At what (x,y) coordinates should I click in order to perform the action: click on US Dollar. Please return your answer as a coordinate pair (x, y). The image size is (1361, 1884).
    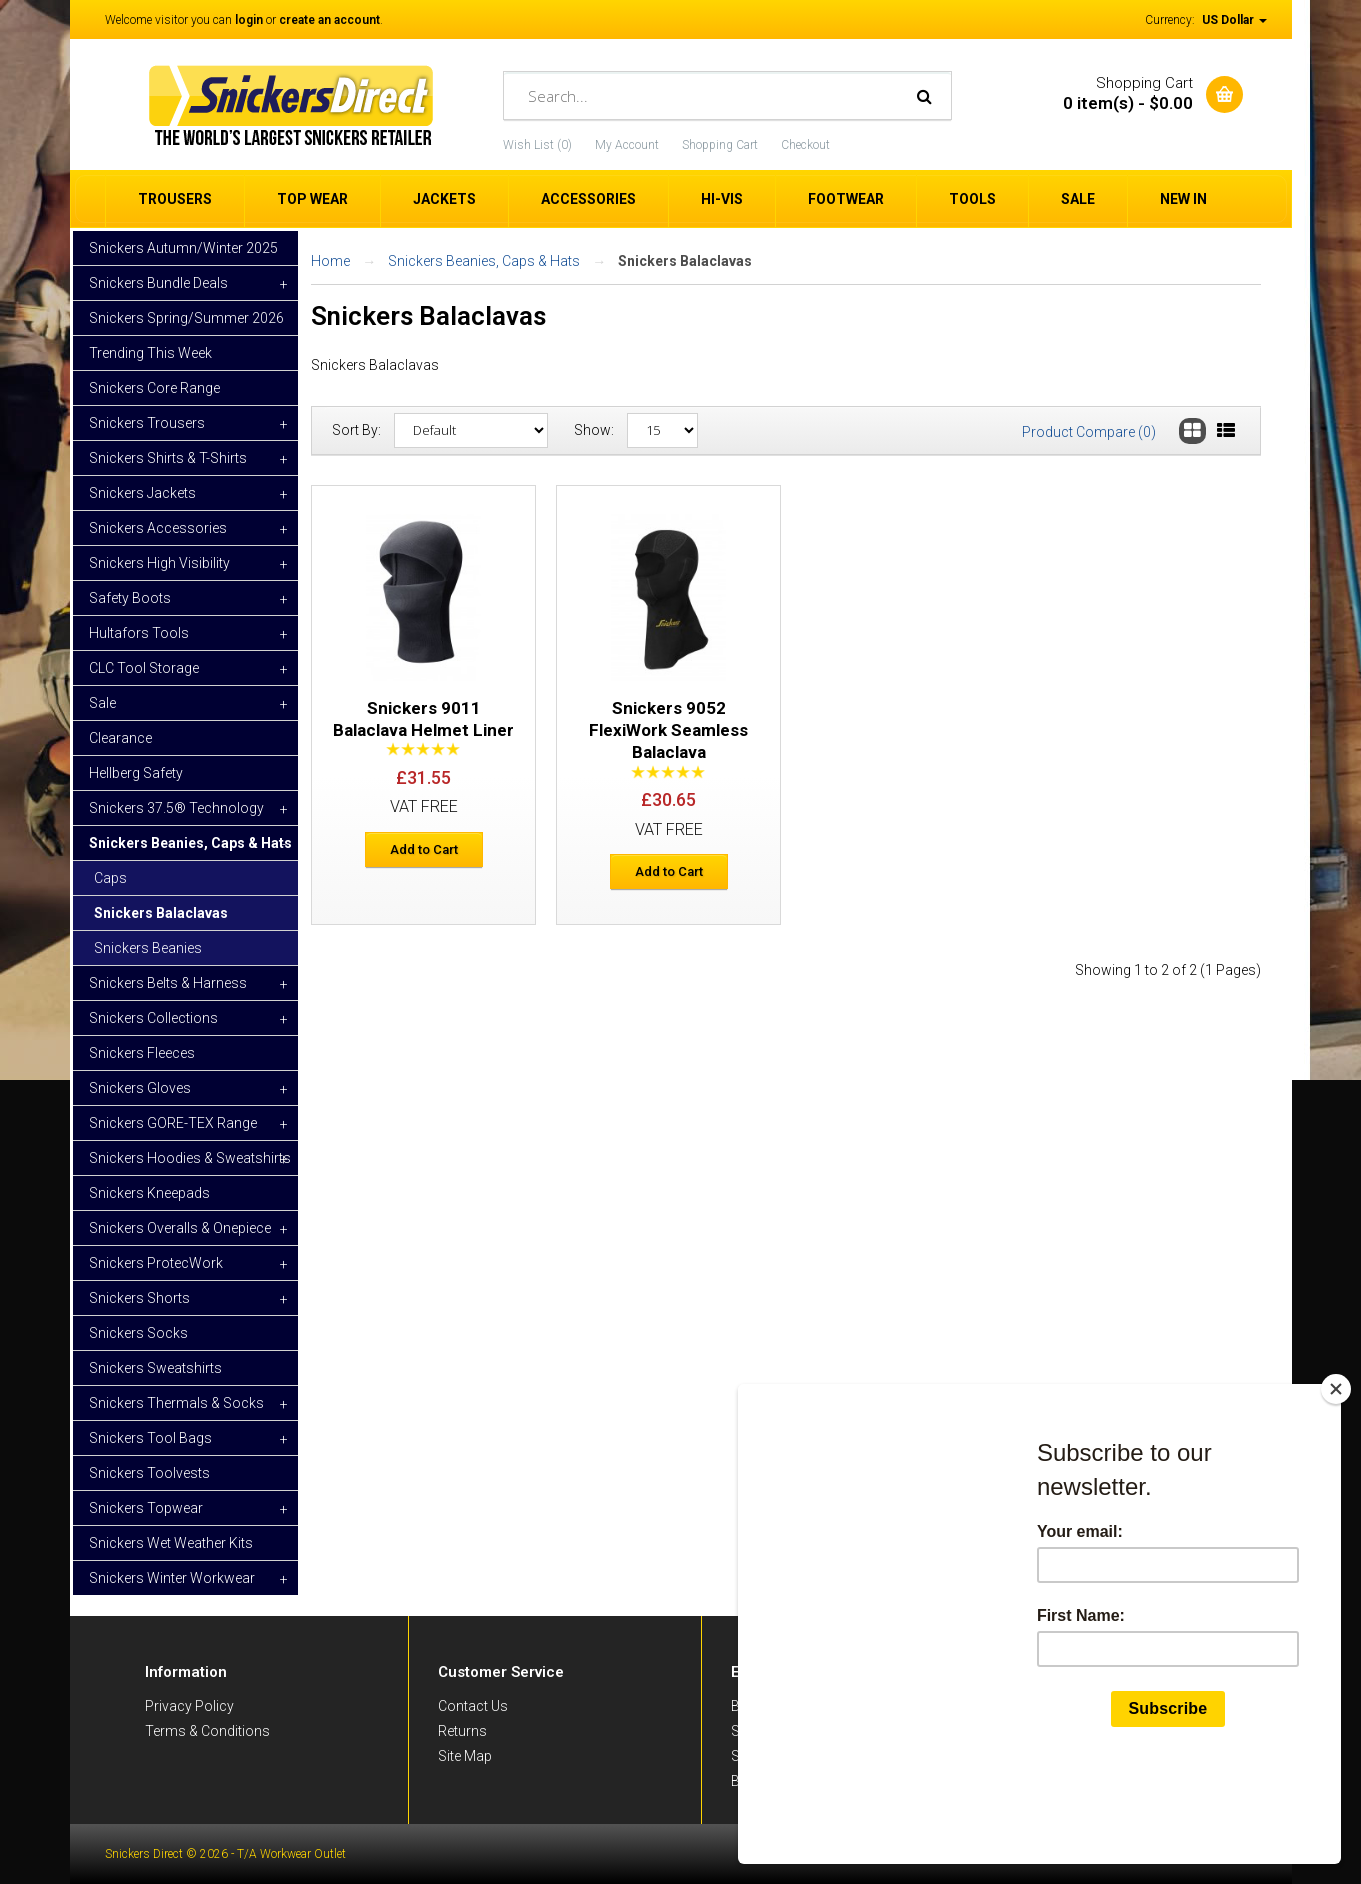
    Looking at the image, I should click on (1234, 20).